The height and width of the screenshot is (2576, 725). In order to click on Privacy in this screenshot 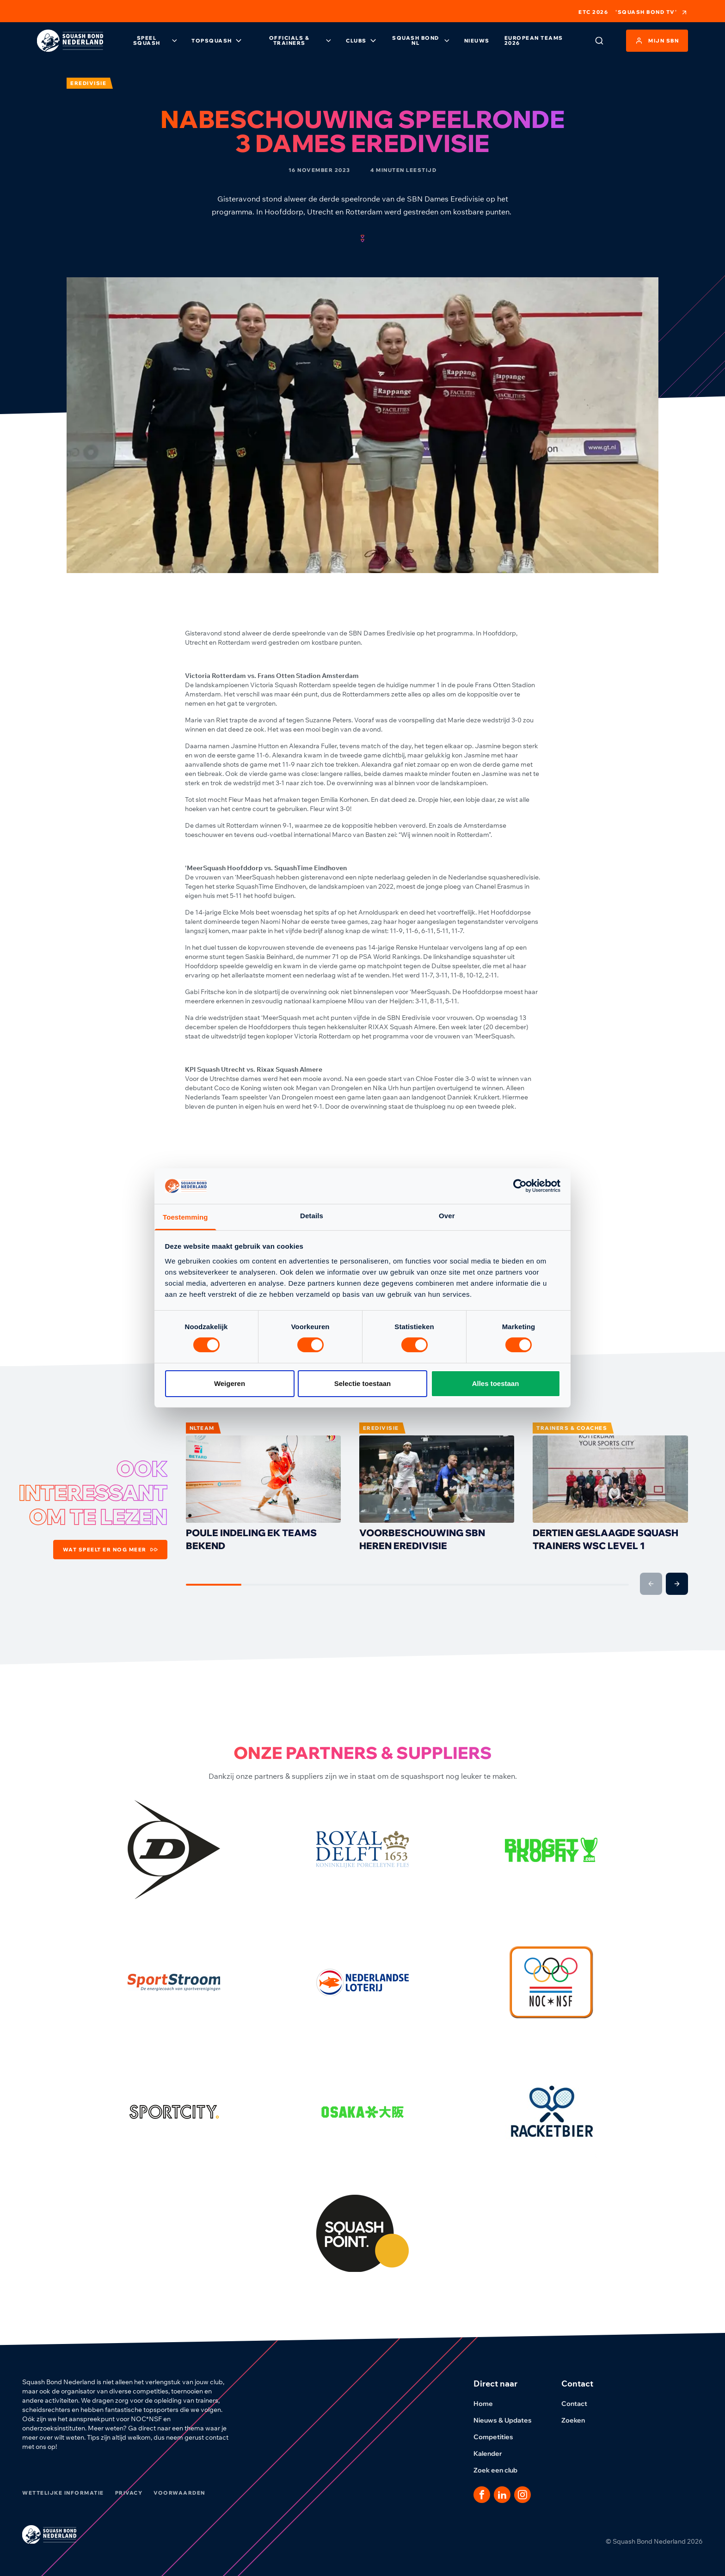, I will do `click(129, 2493)`.